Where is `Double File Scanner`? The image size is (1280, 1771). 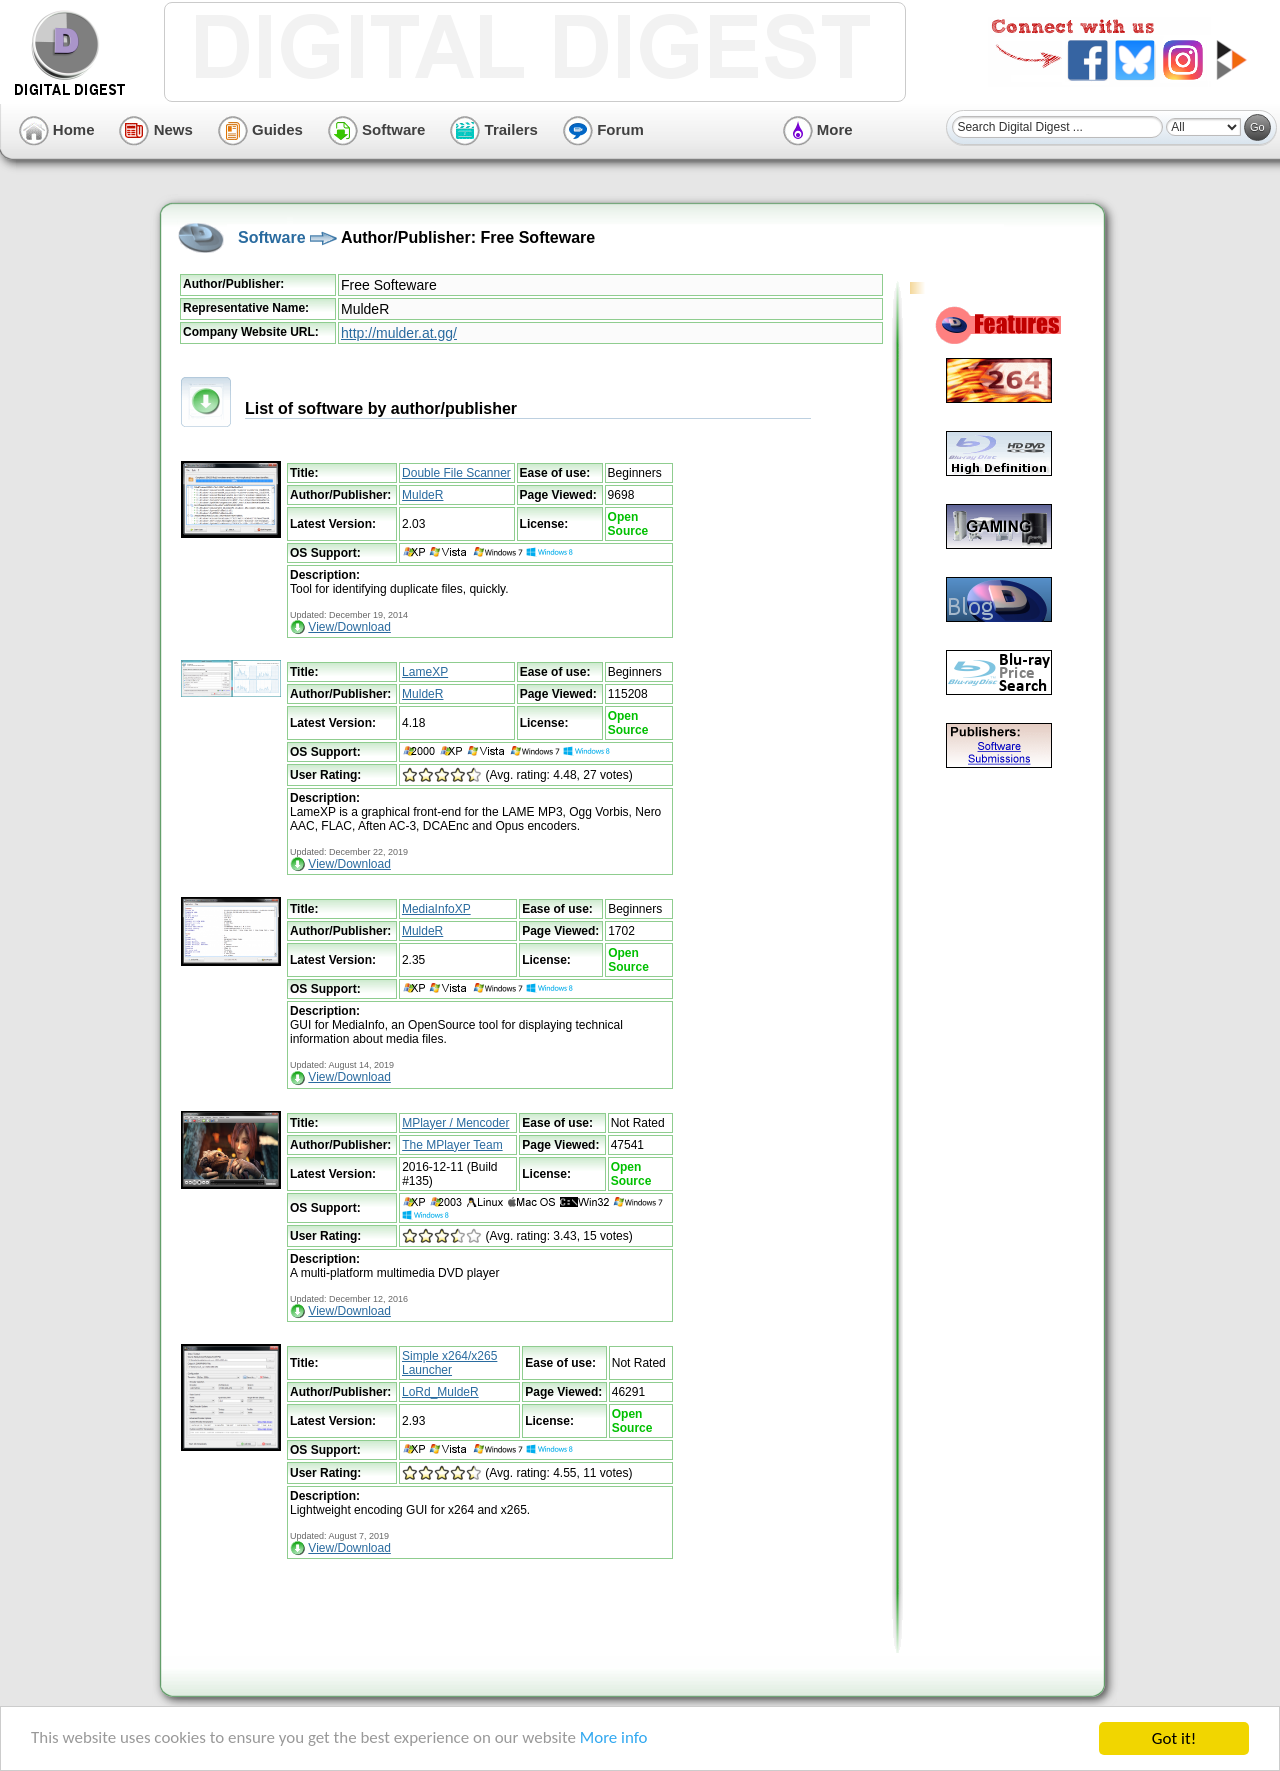
Double File Scanner is located at coordinates (456, 473).